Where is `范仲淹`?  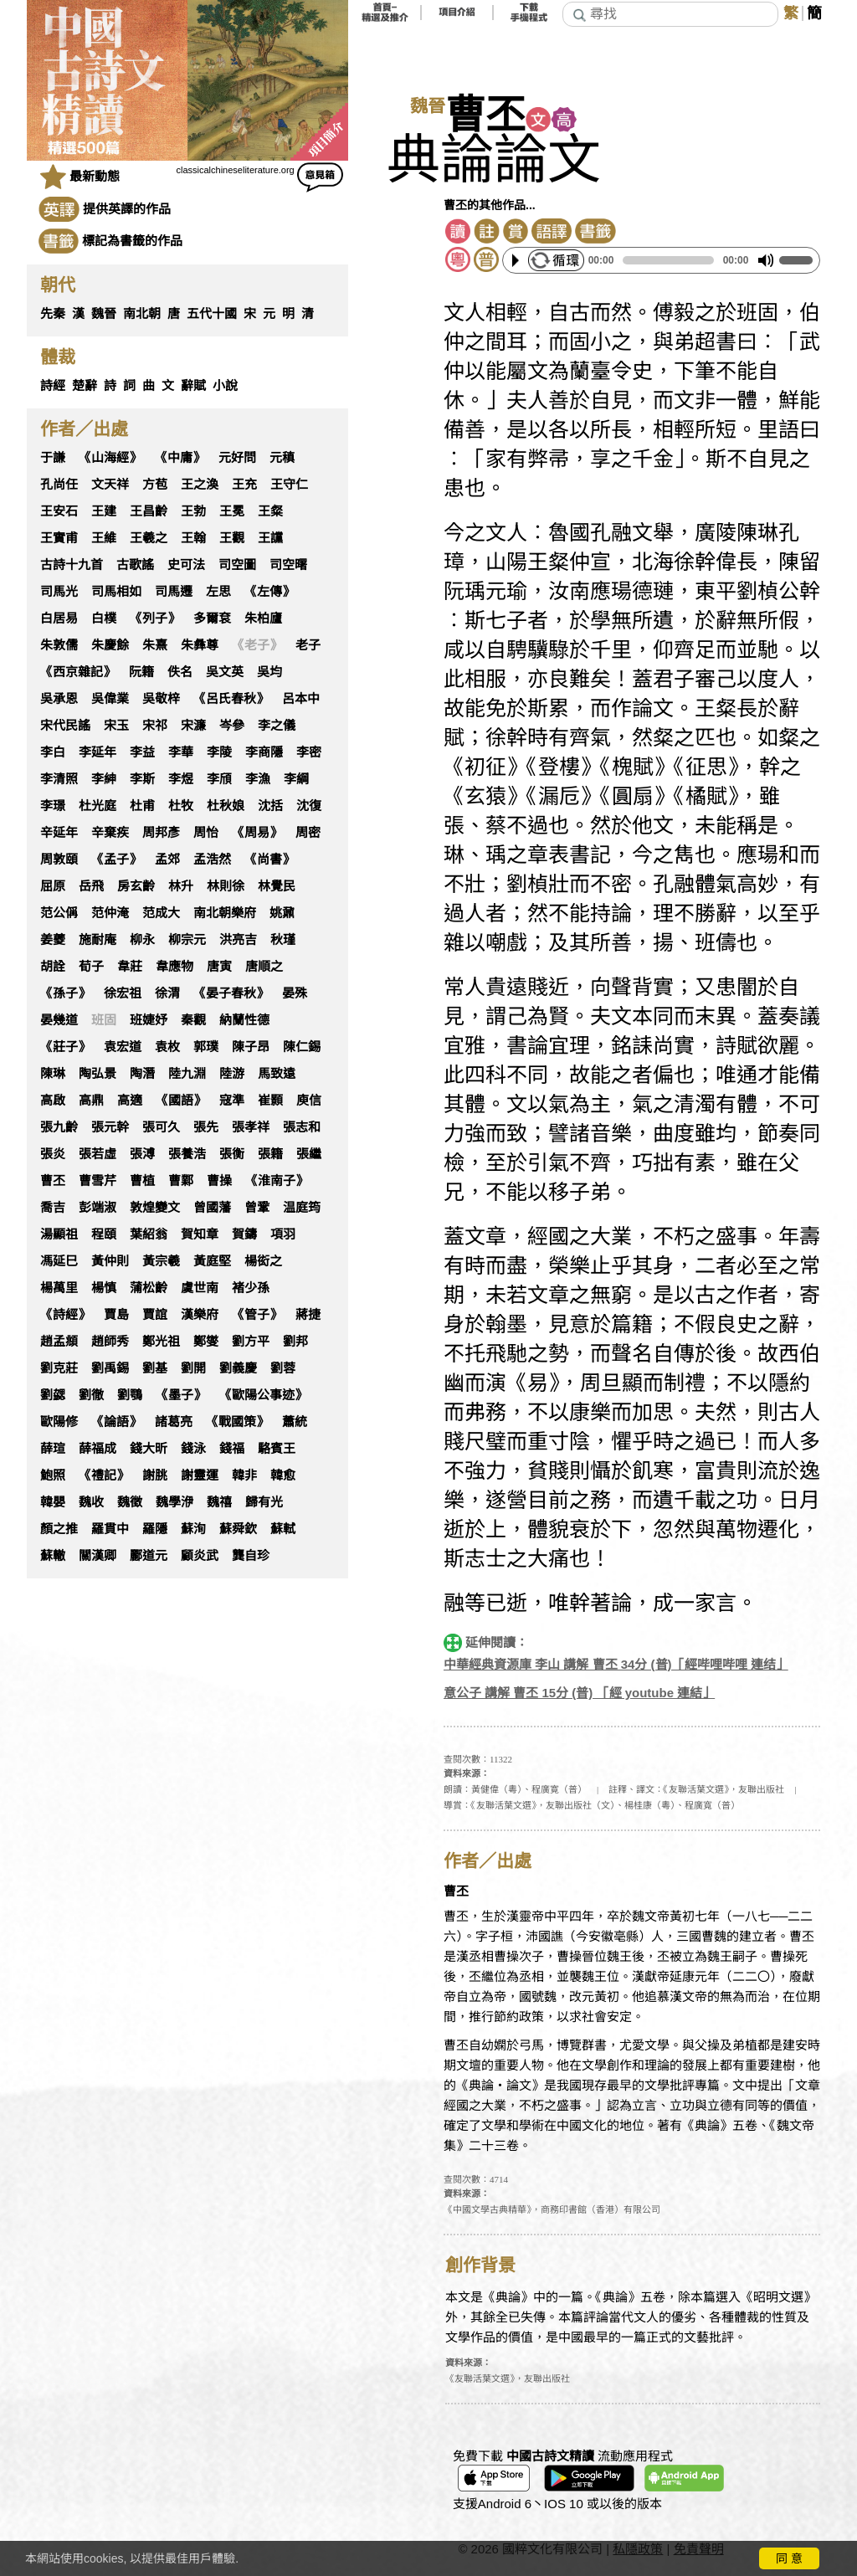
范仲淹 is located at coordinates (110, 913).